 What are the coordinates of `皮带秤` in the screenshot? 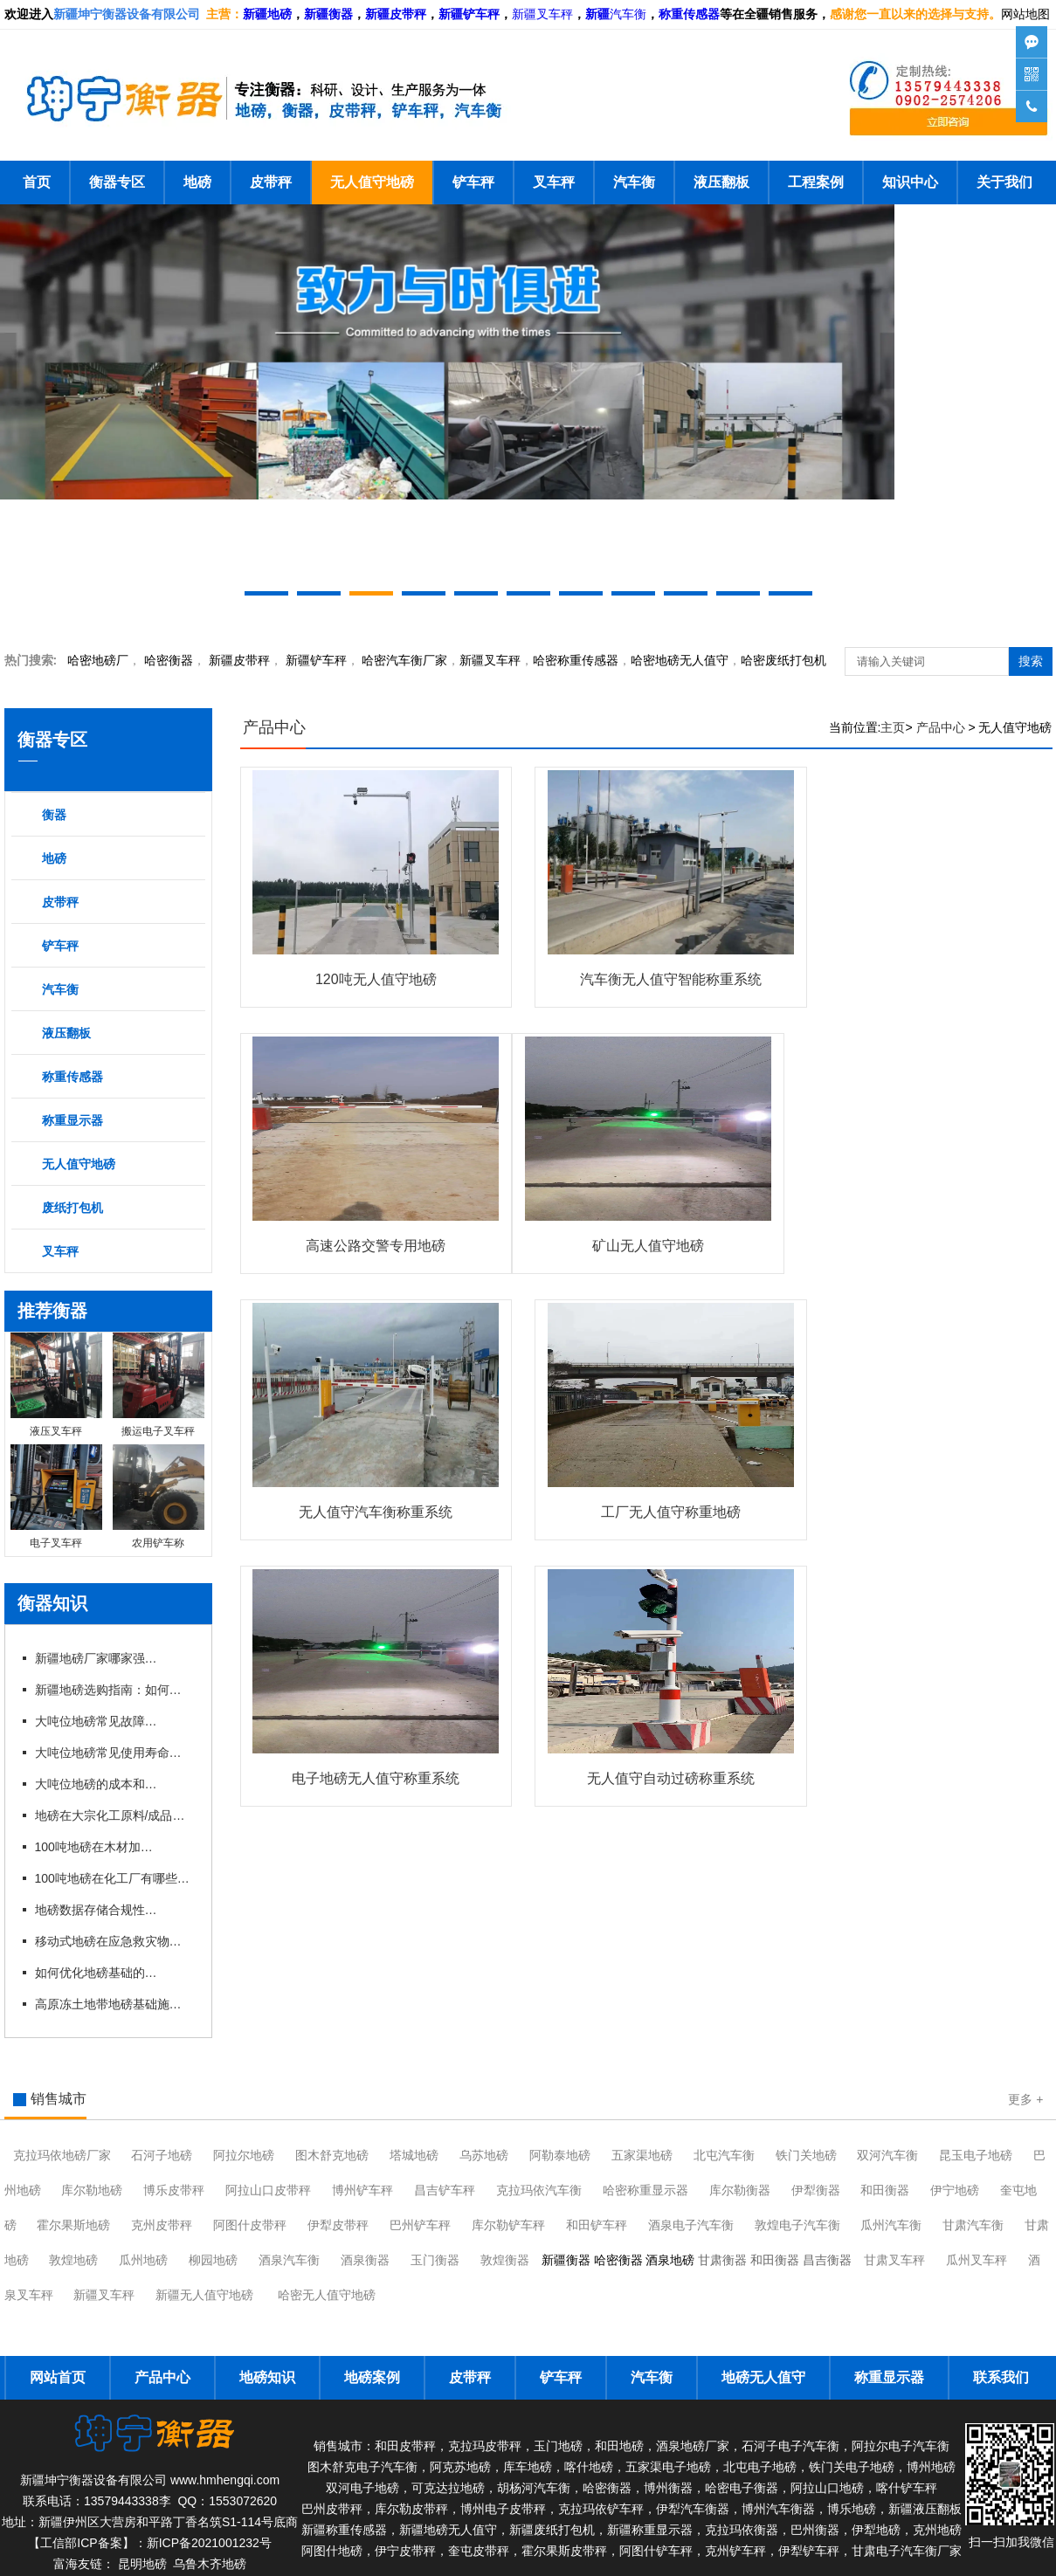 It's located at (271, 182).